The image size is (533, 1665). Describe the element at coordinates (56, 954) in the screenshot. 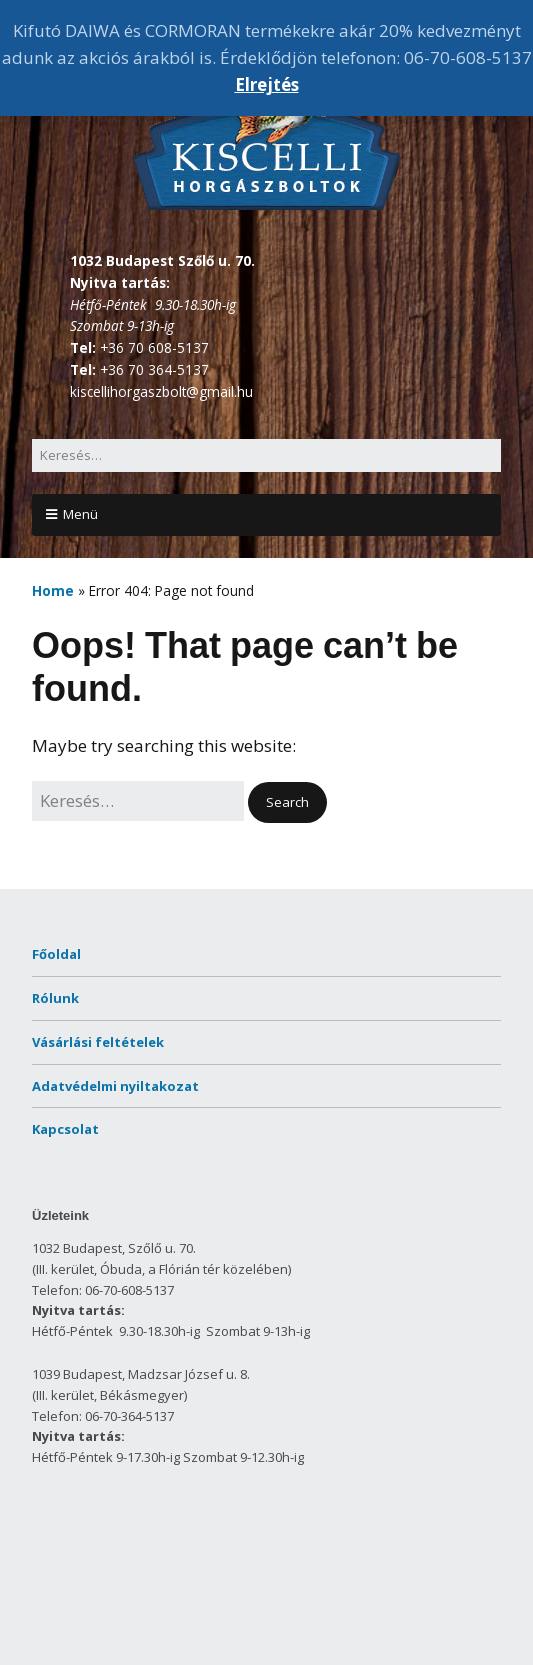

I see `Főoldal` at that location.